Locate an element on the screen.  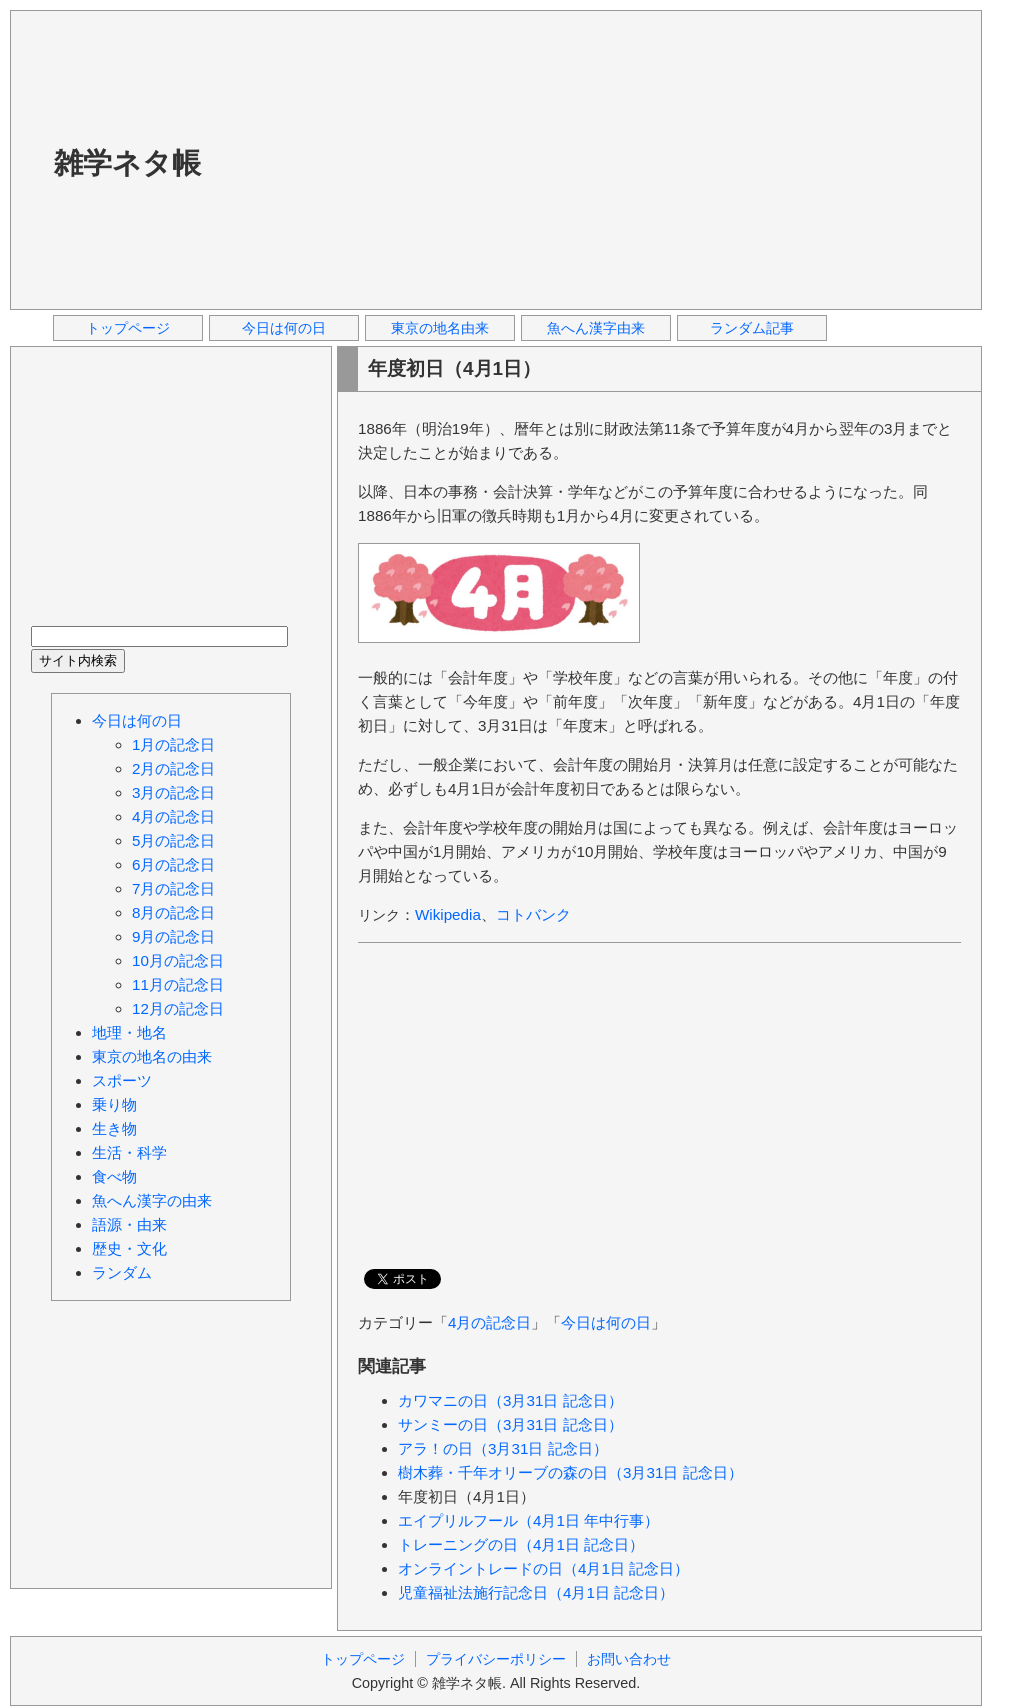
乗り物 is located at coordinates (114, 1104).